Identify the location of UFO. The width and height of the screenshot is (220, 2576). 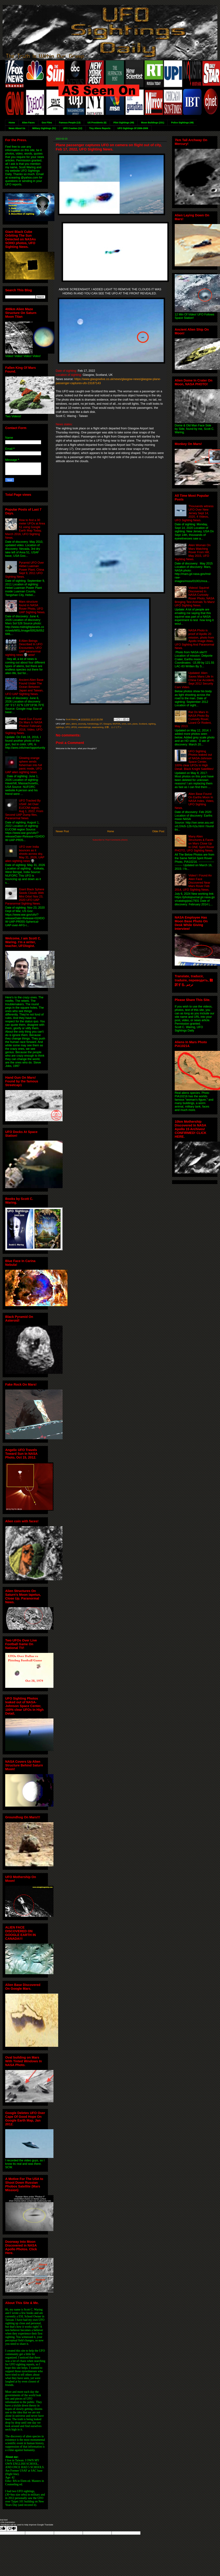
(67, 727).